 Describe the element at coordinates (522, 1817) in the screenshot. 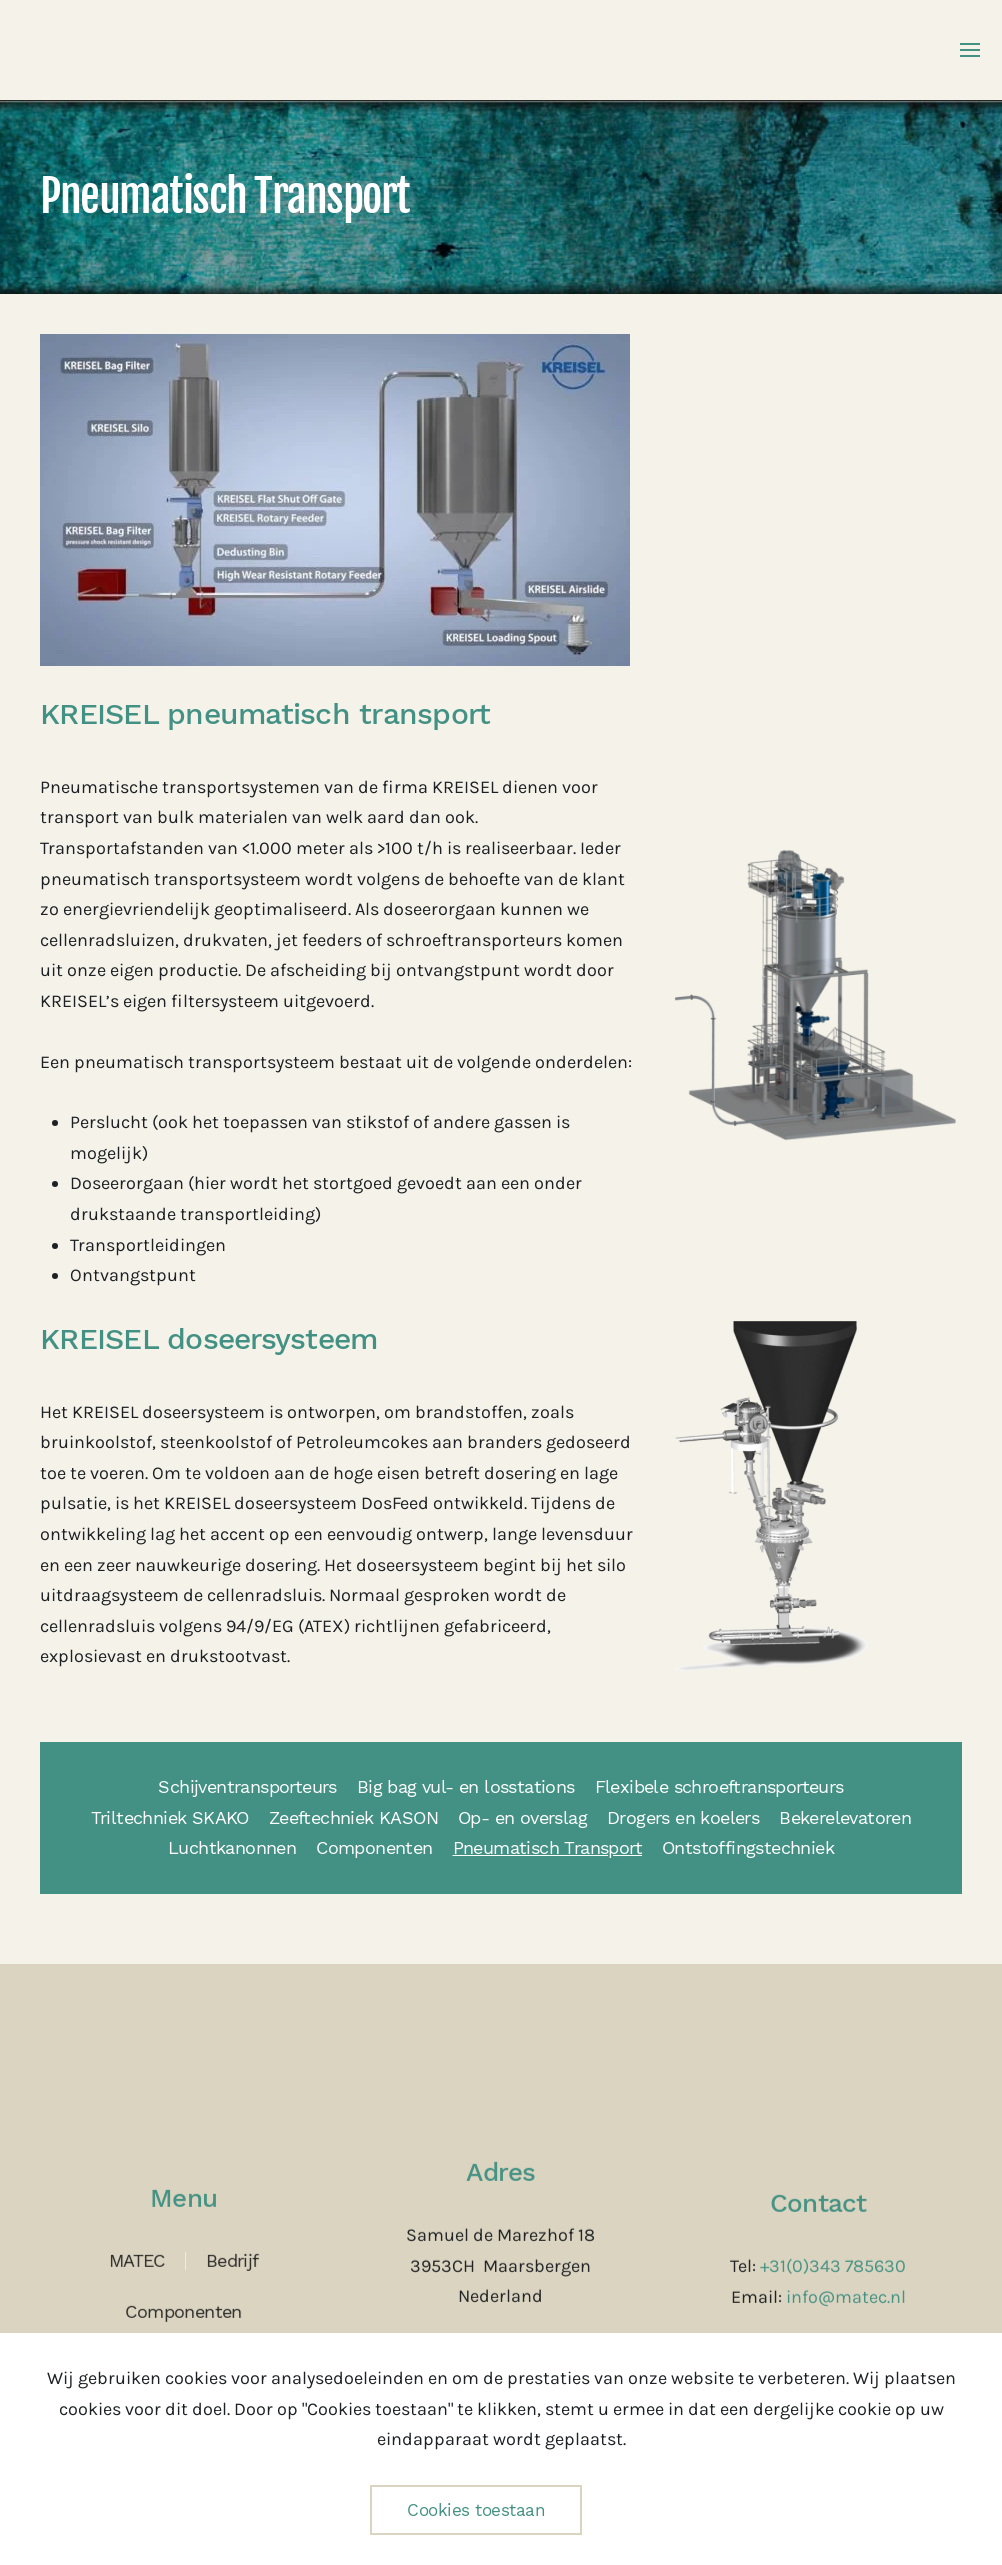

I see `Op- en overslag` at that location.